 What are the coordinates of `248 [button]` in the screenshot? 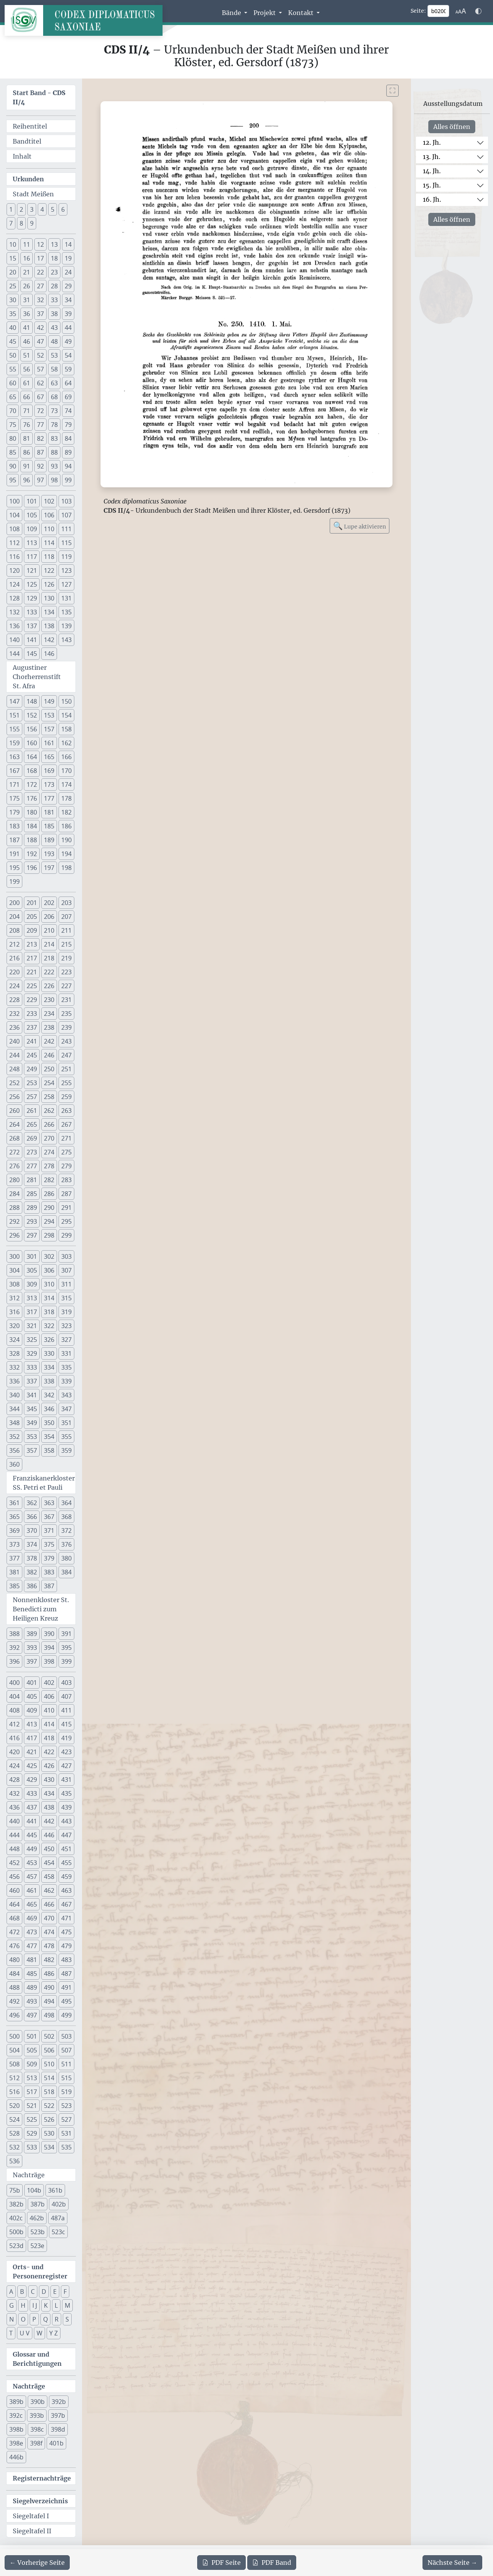 It's located at (14, 1069).